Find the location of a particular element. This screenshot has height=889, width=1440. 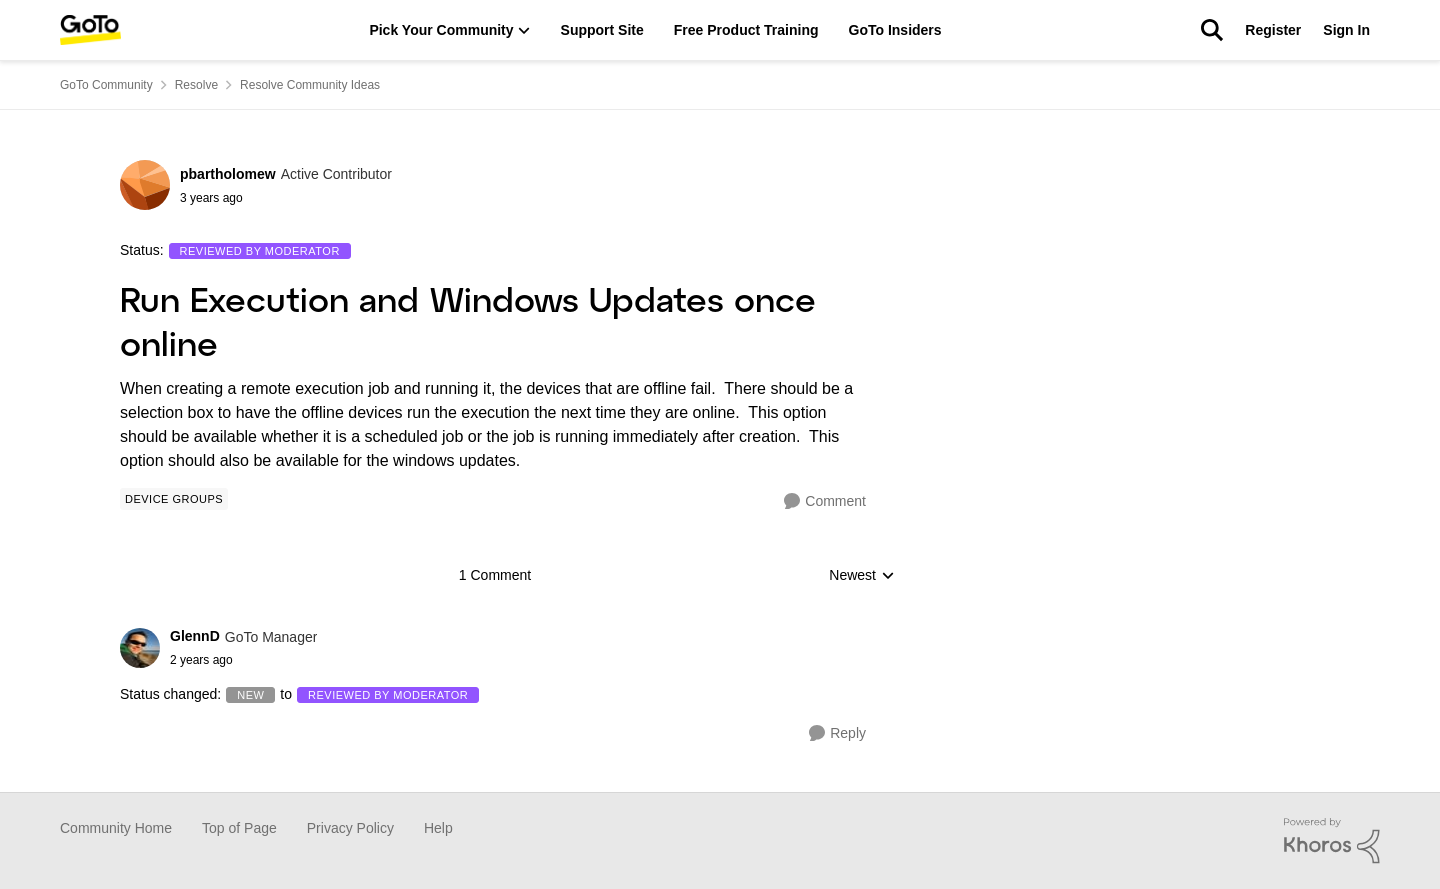

Register is located at coordinates (1273, 30).